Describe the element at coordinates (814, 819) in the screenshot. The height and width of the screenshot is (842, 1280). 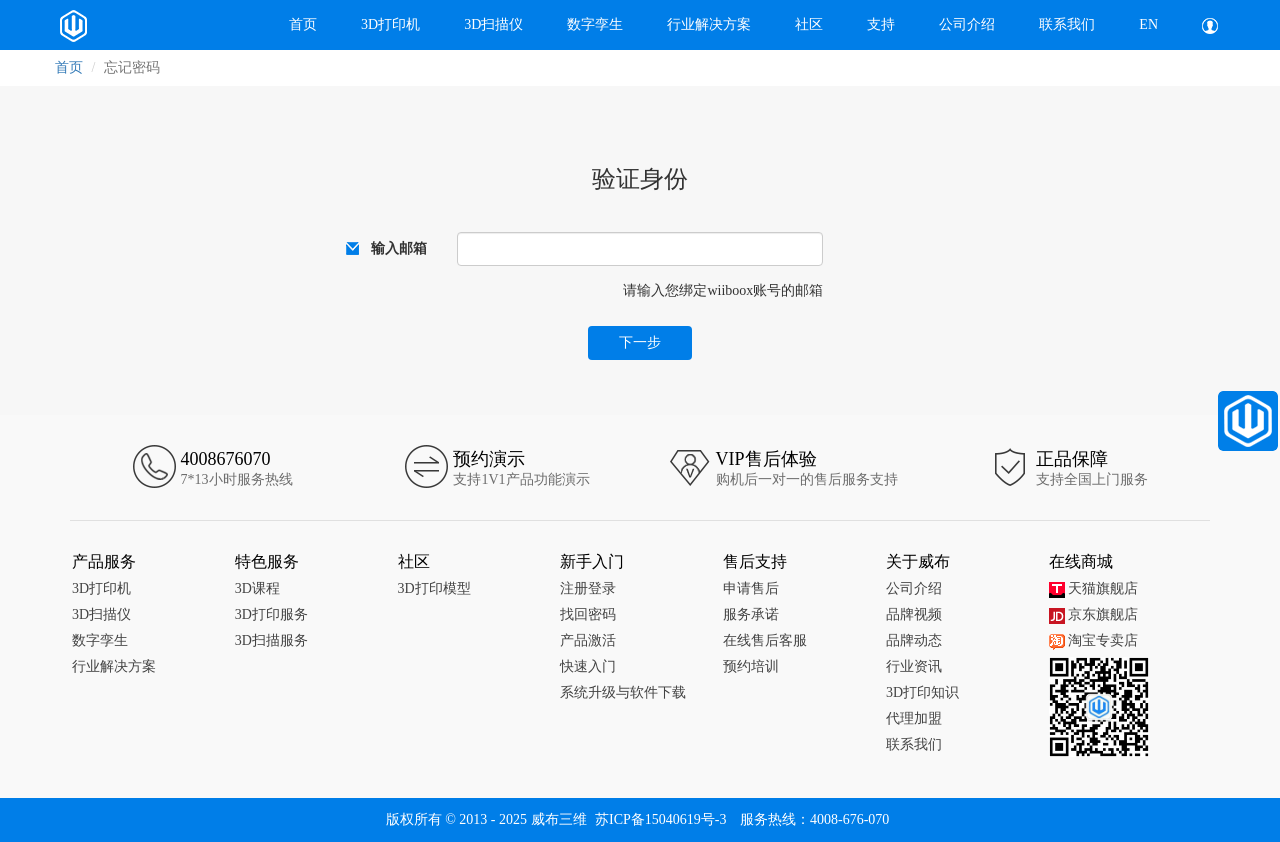
I see `服务热线：4008-676-070` at that location.